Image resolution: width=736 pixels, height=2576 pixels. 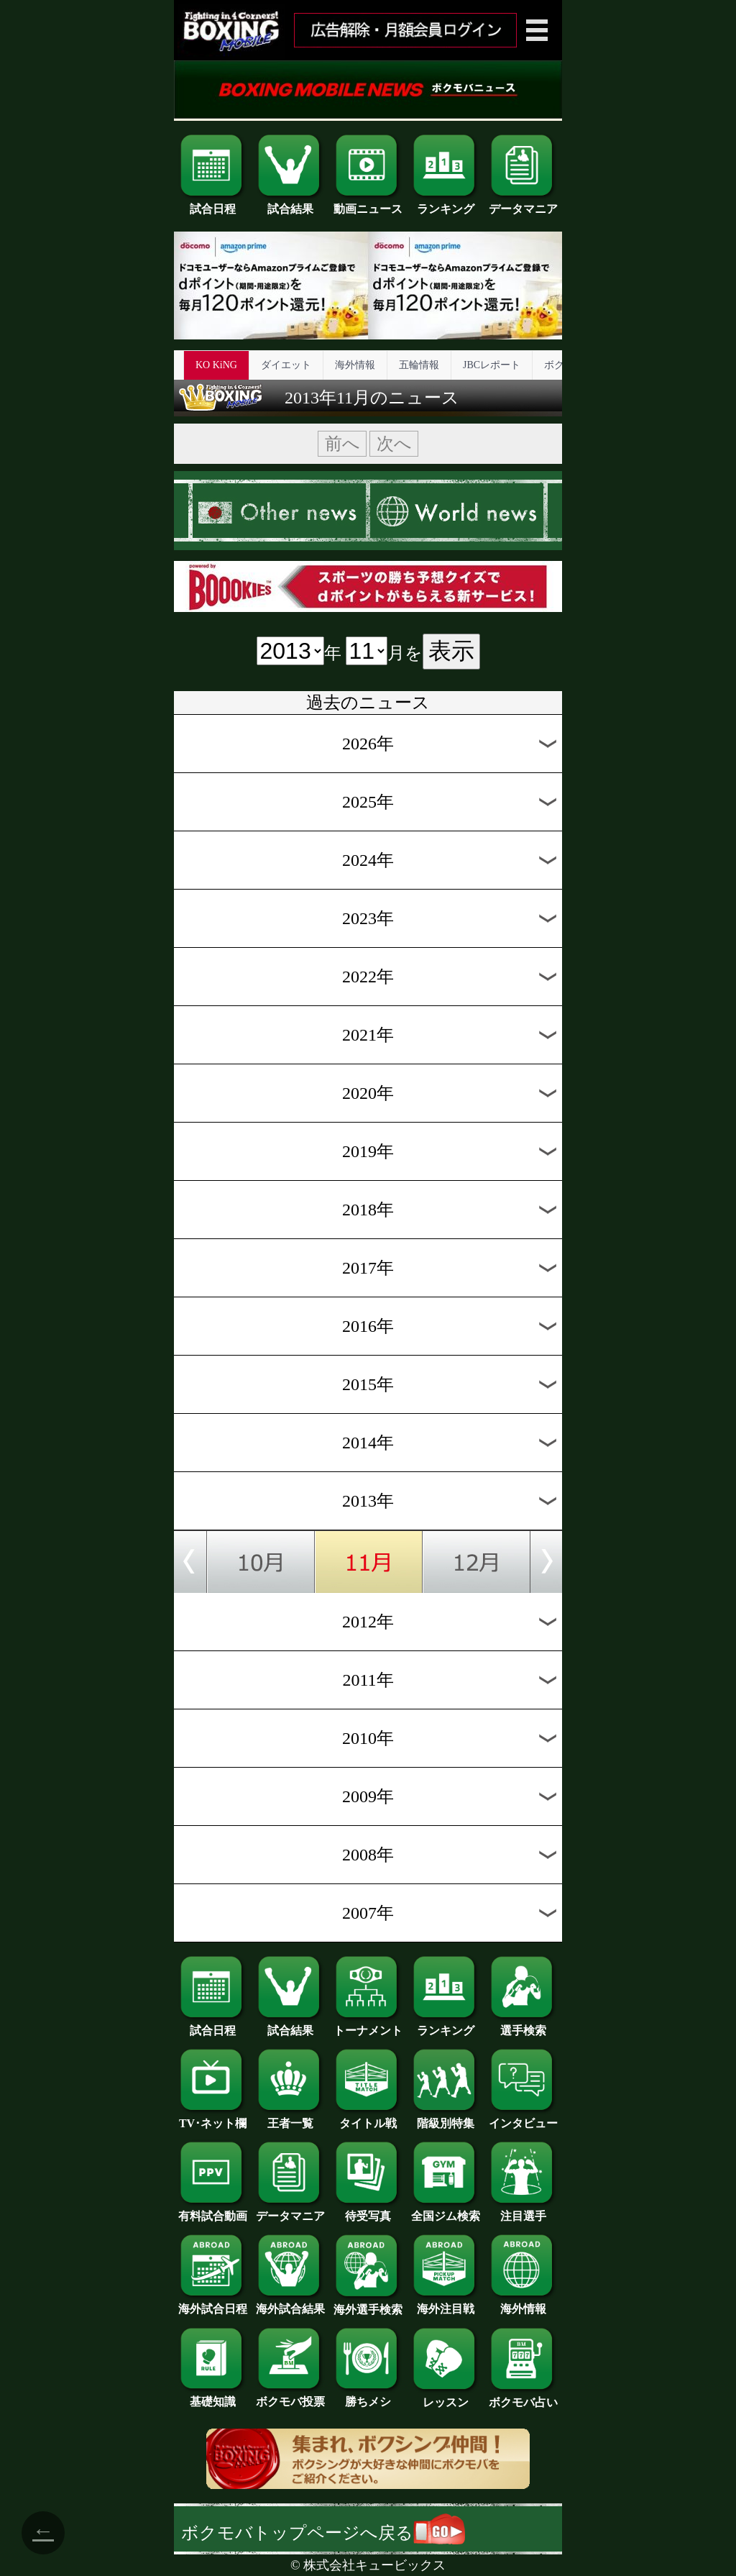 I want to click on 勝ちメシ, so click(x=368, y=2396).